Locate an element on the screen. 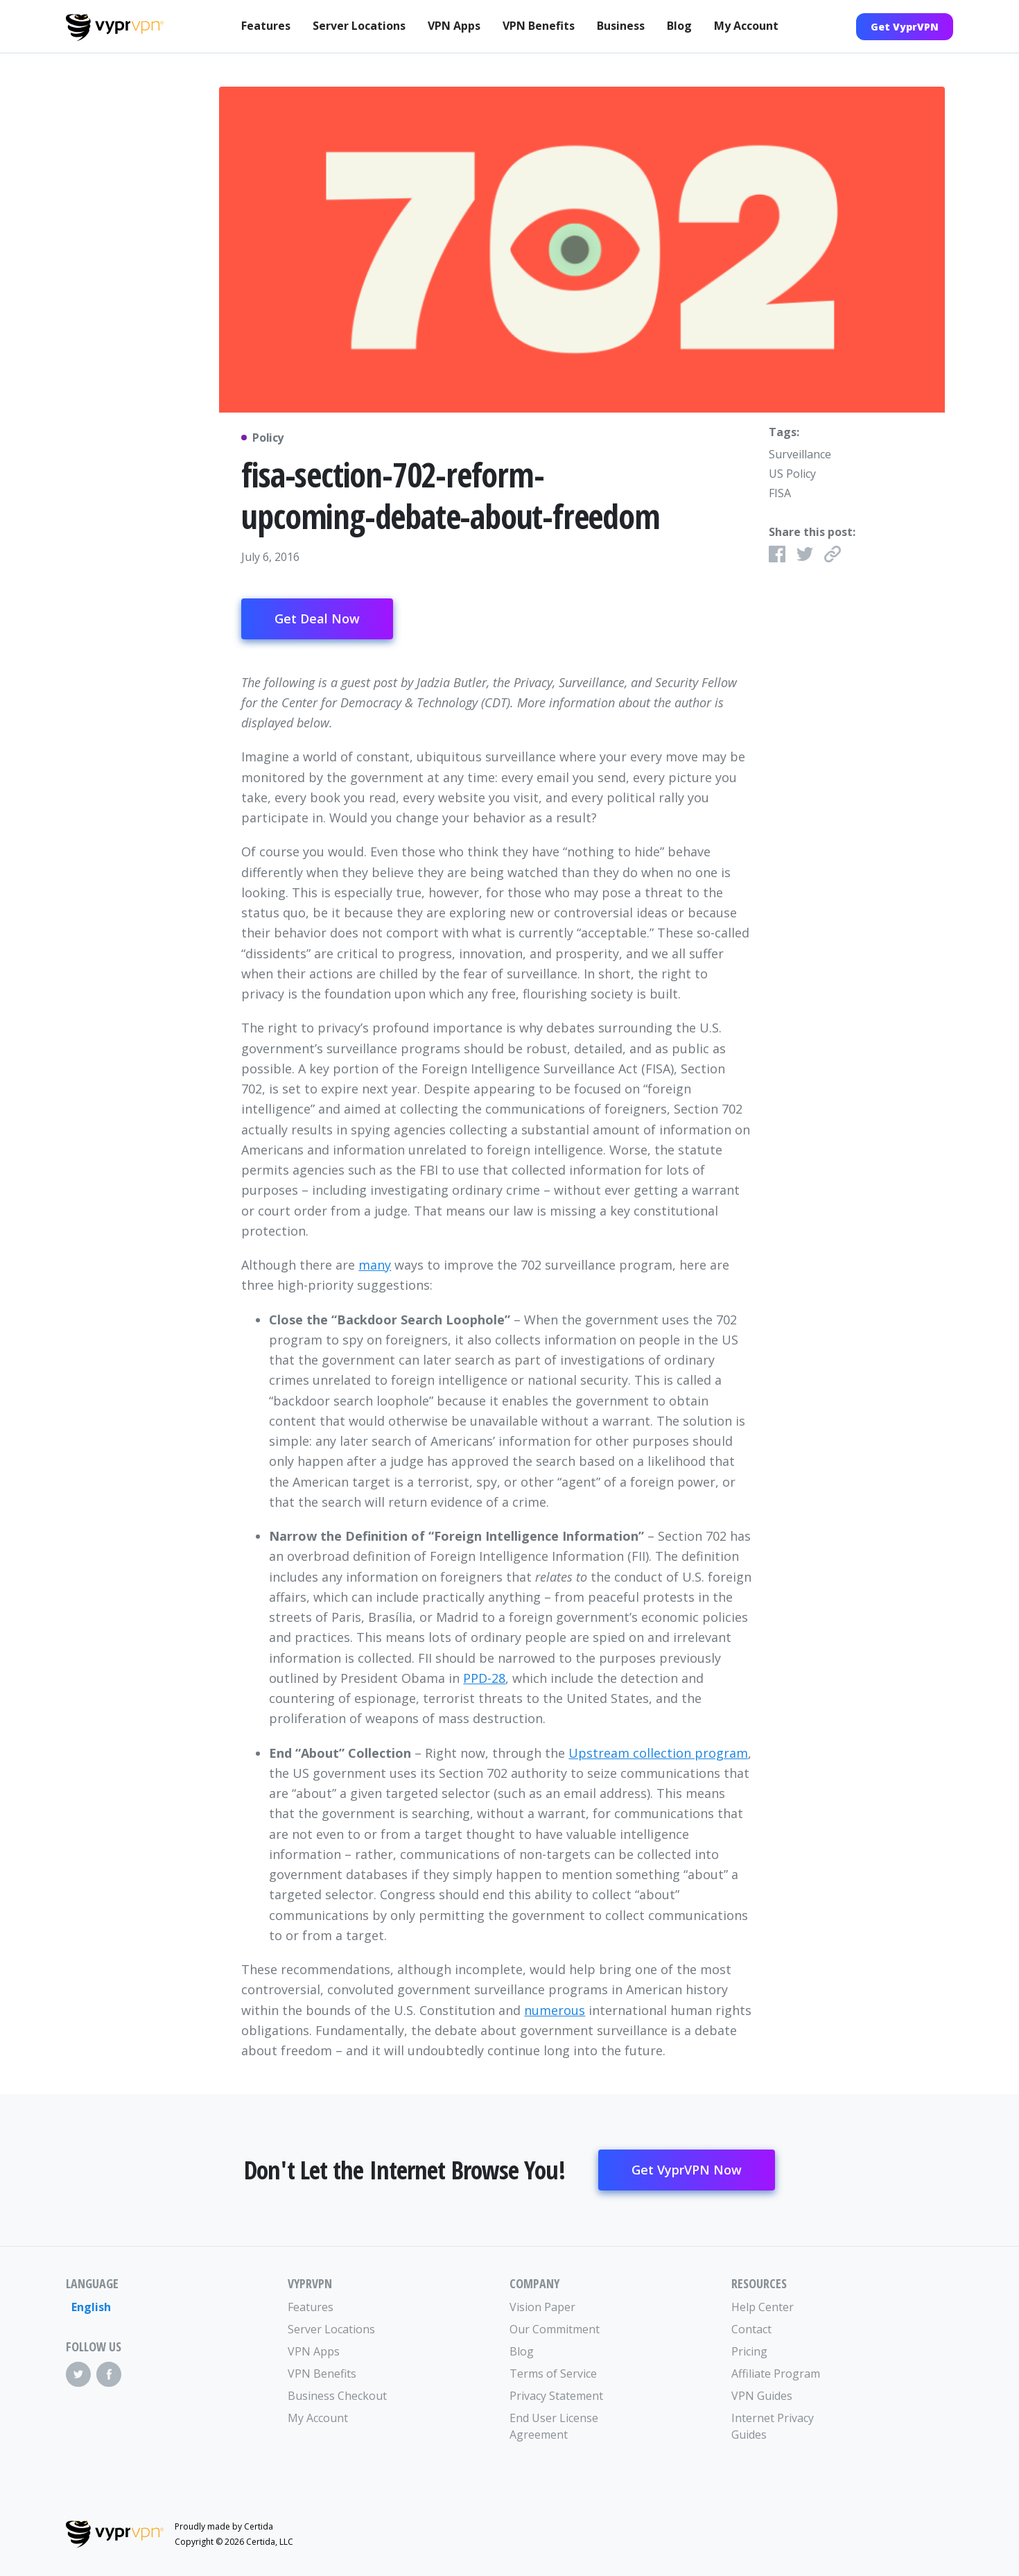 Image resolution: width=1019 pixels, height=2576 pixels. Pricing is located at coordinates (749, 2351).